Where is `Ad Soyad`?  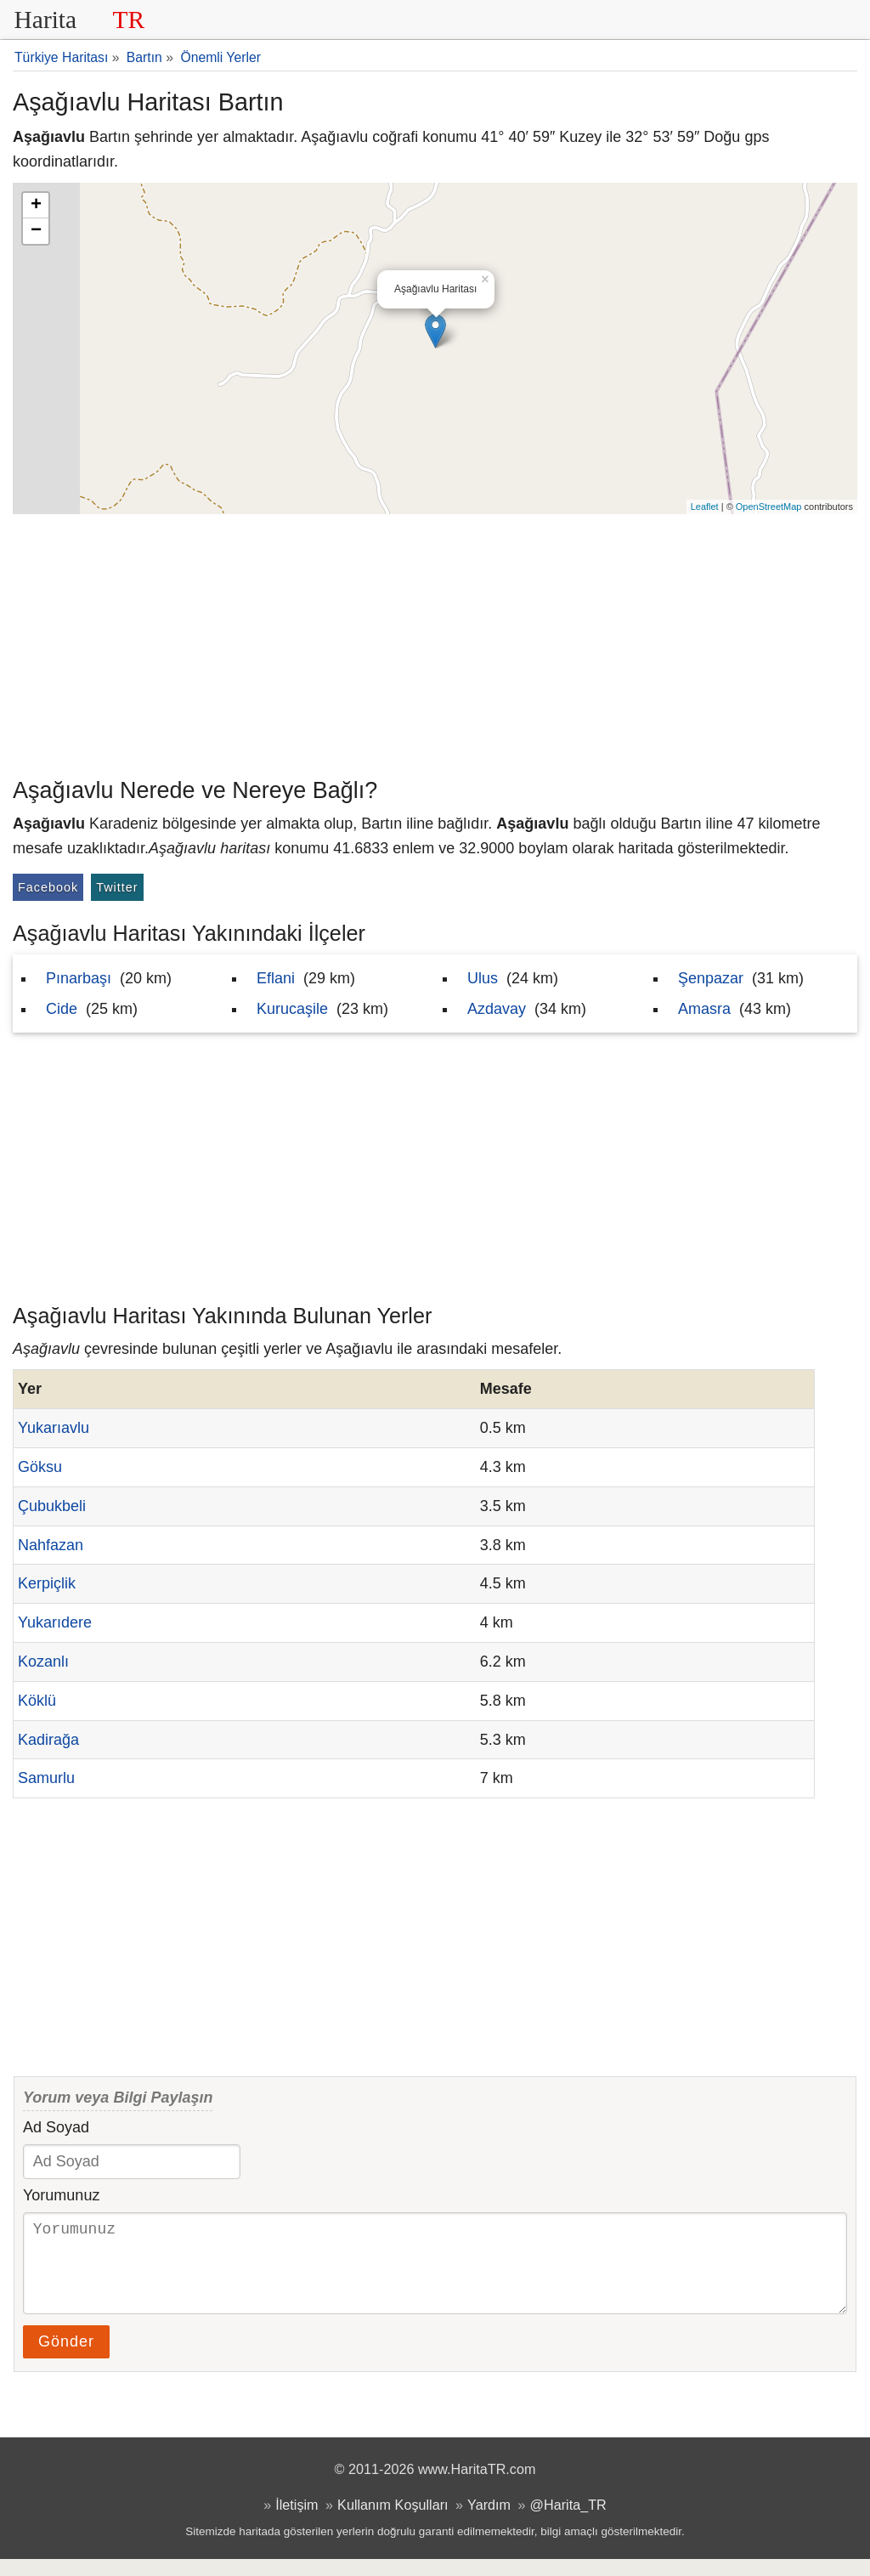
Ad Soyad is located at coordinates (56, 2127).